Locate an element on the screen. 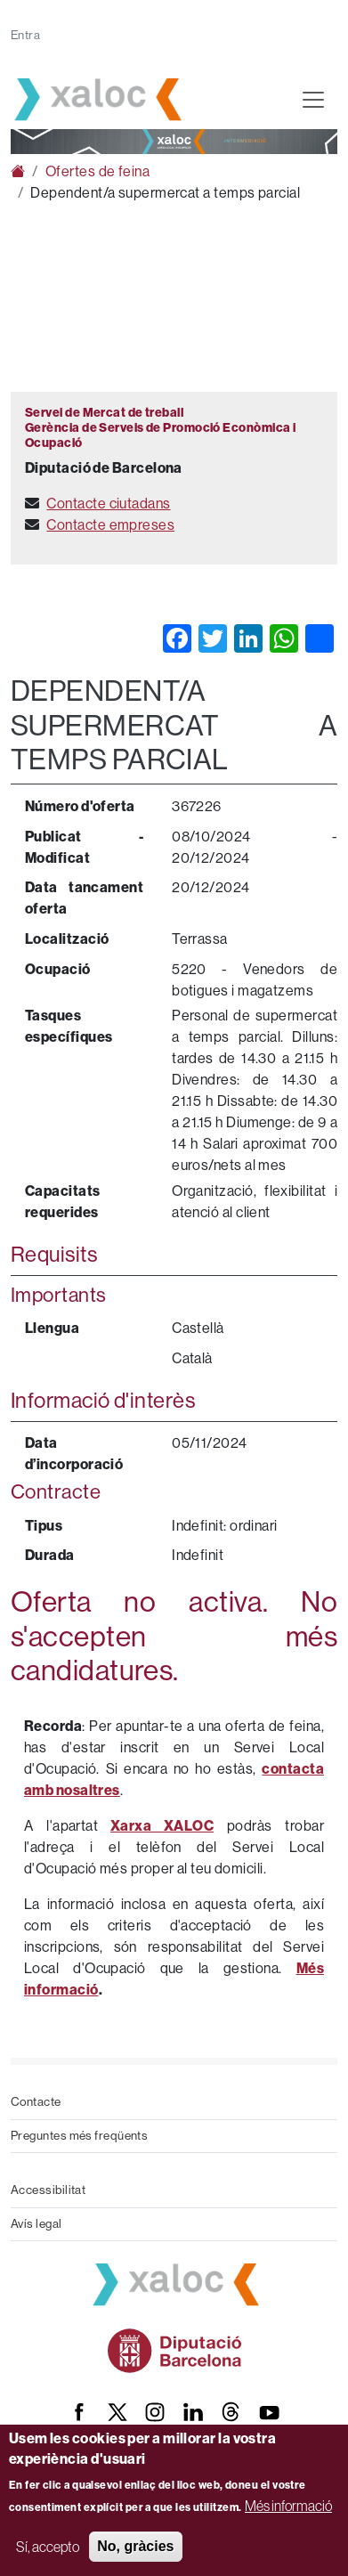 This screenshot has width=348, height=2576. Més informació is located at coordinates (288, 2506).